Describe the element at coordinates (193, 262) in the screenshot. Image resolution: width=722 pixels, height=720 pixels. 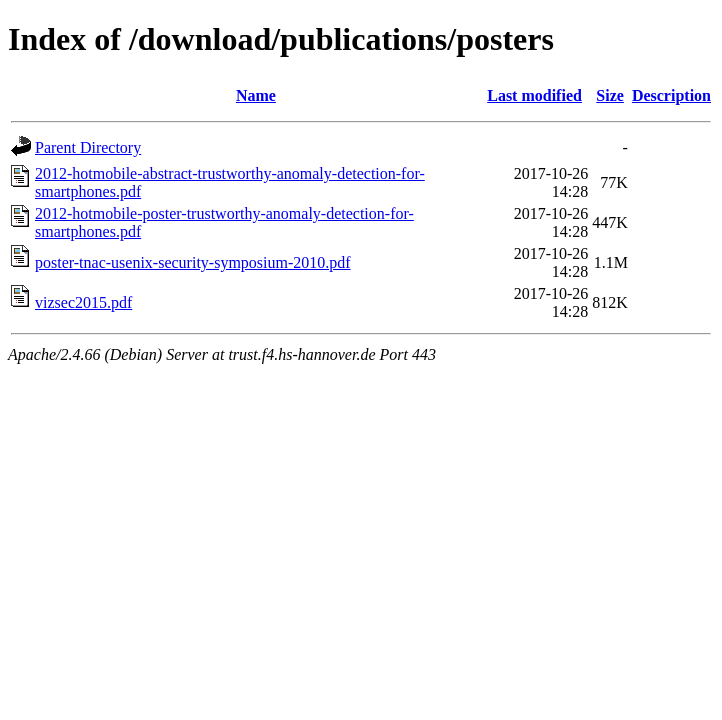
I see `poster-tnac-usenix-security-symposium-2010.pdf` at that location.